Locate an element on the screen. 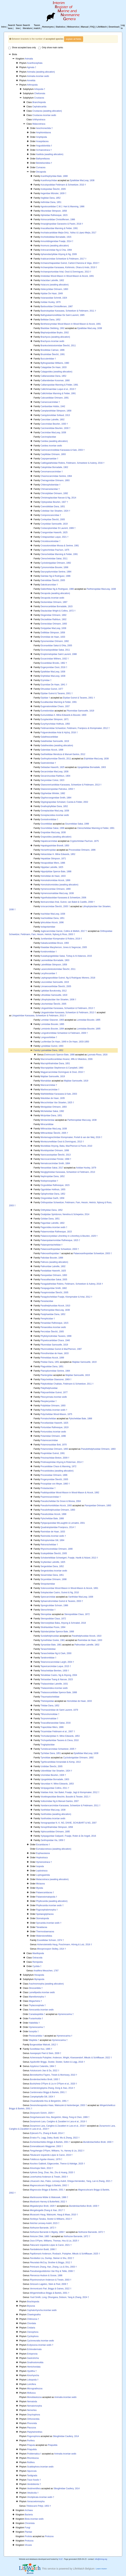 This screenshot has height=2576, width=126. Bythograeidae Williams, 1980 is located at coordinates (55, 363).